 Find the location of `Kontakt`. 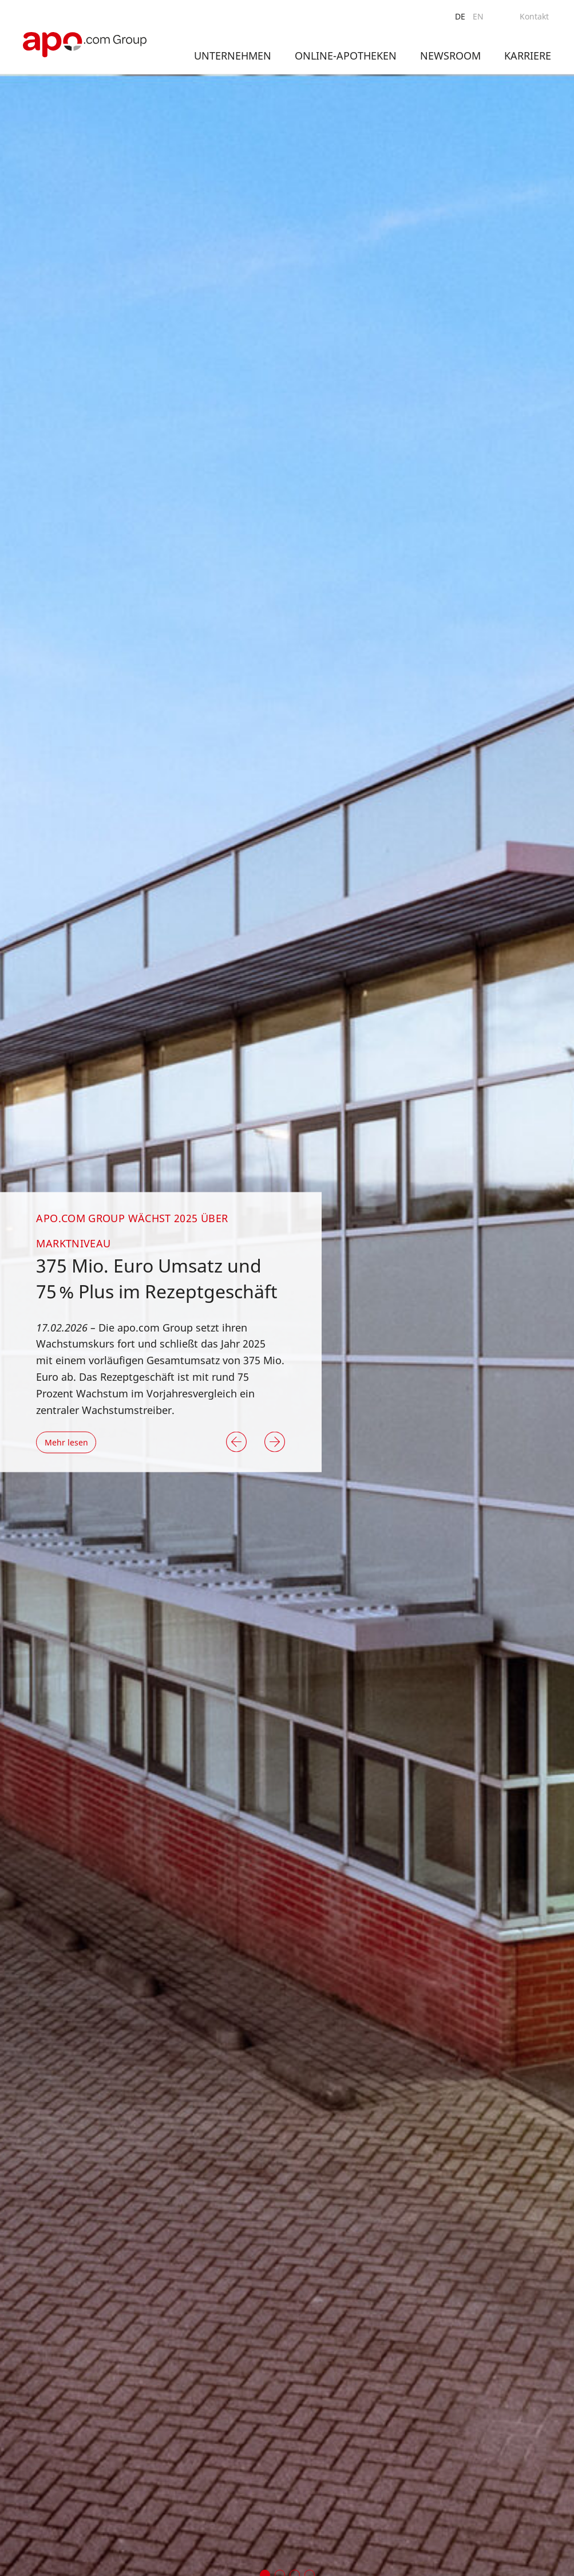

Kontakt is located at coordinates (534, 16).